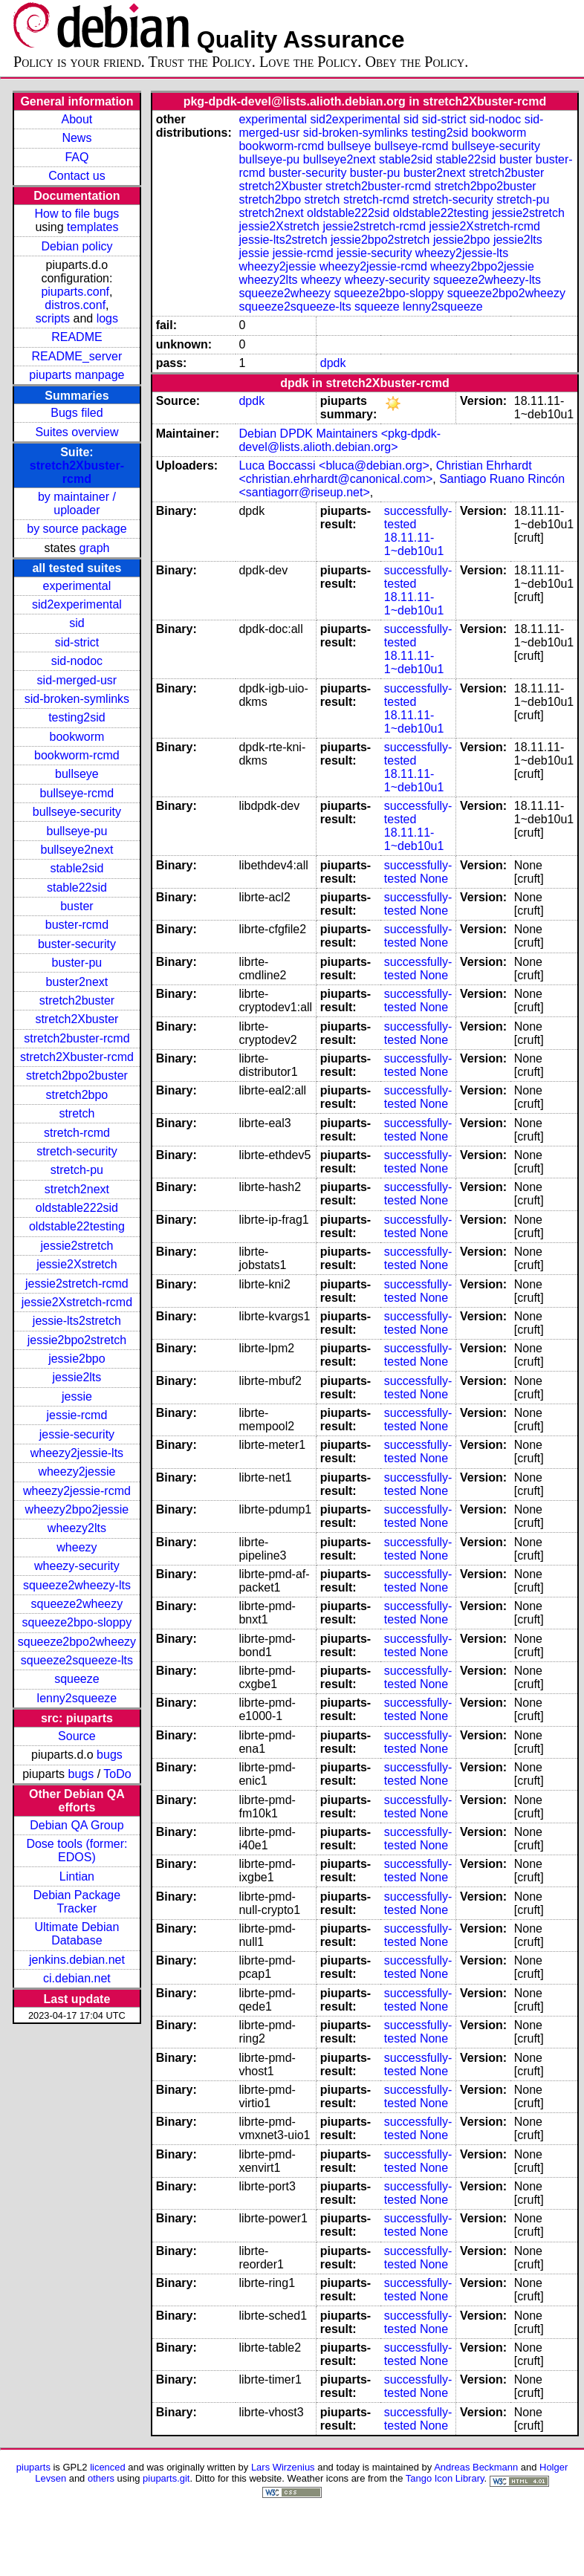 The height and width of the screenshot is (2576, 584). What do you see at coordinates (77, 1358) in the screenshot?
I see `jessie2bpo` at bounding box center [77, 1358].